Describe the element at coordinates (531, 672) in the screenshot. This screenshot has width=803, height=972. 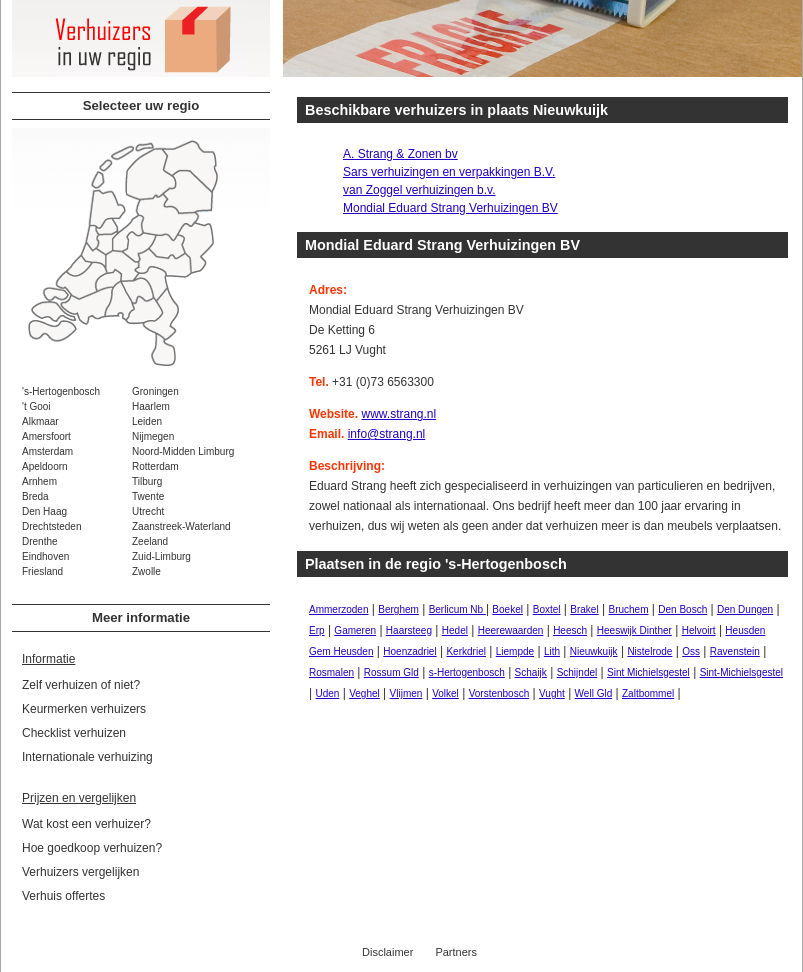
I see `Schaijk` at that location.